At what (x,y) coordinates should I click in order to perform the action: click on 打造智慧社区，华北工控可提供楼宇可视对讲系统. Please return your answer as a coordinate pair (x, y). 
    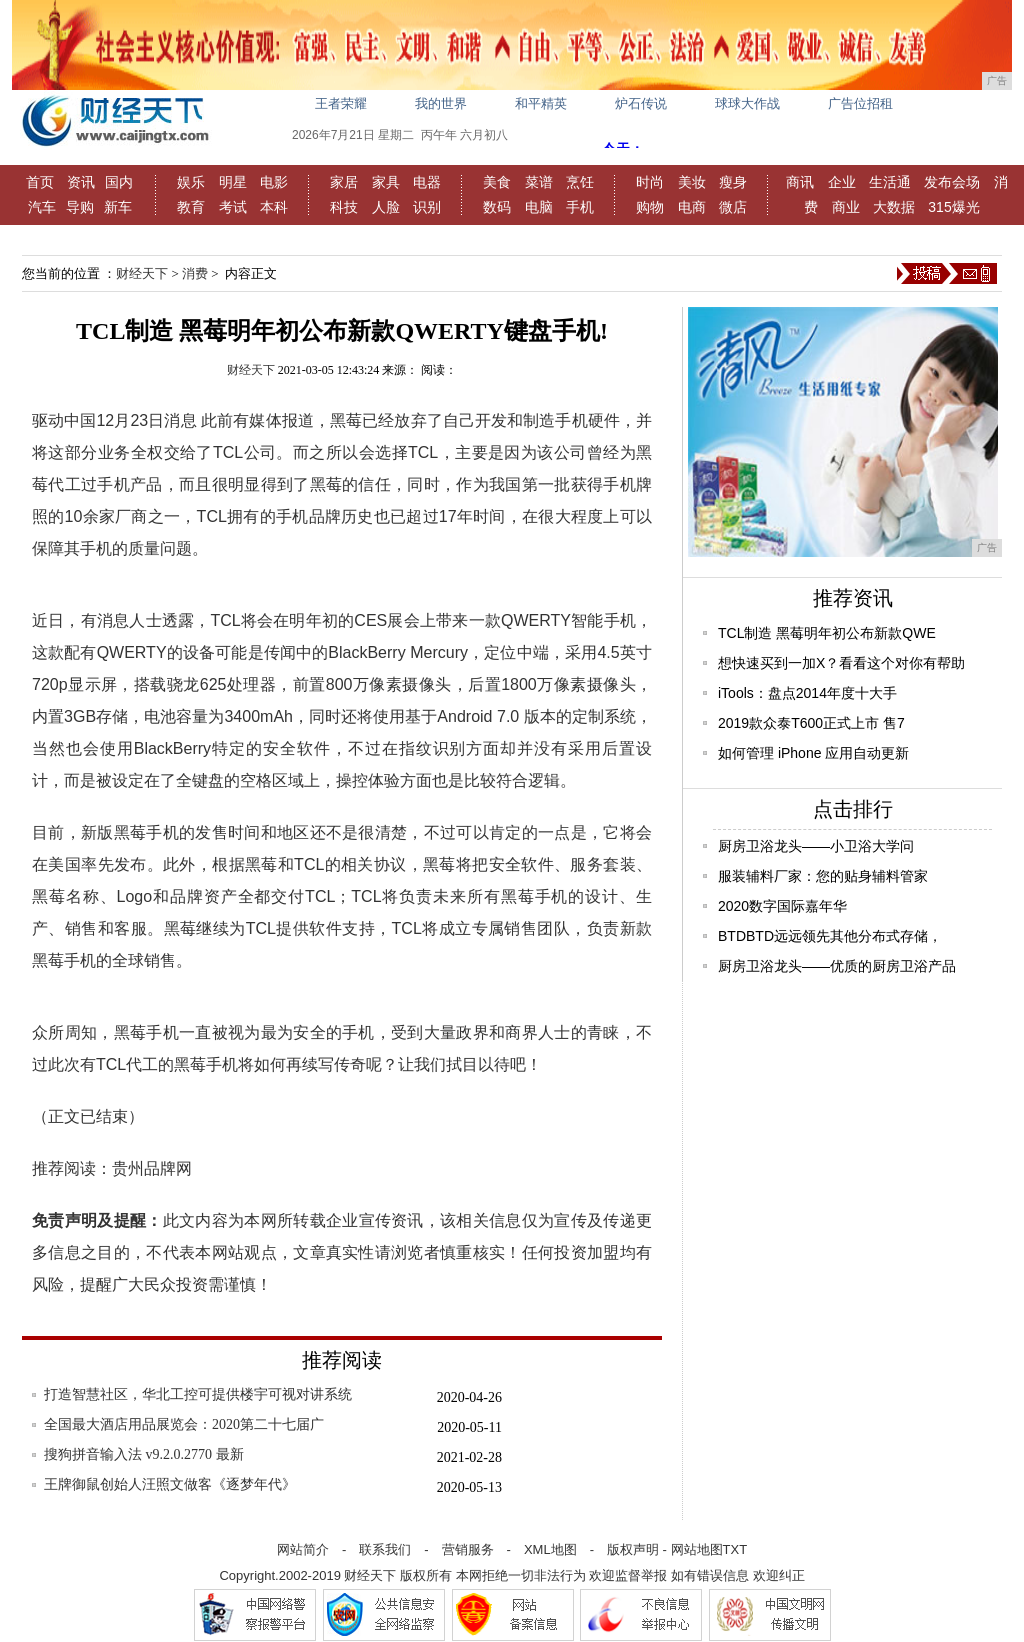
    Looking at the image, I should click on (198, 1394).